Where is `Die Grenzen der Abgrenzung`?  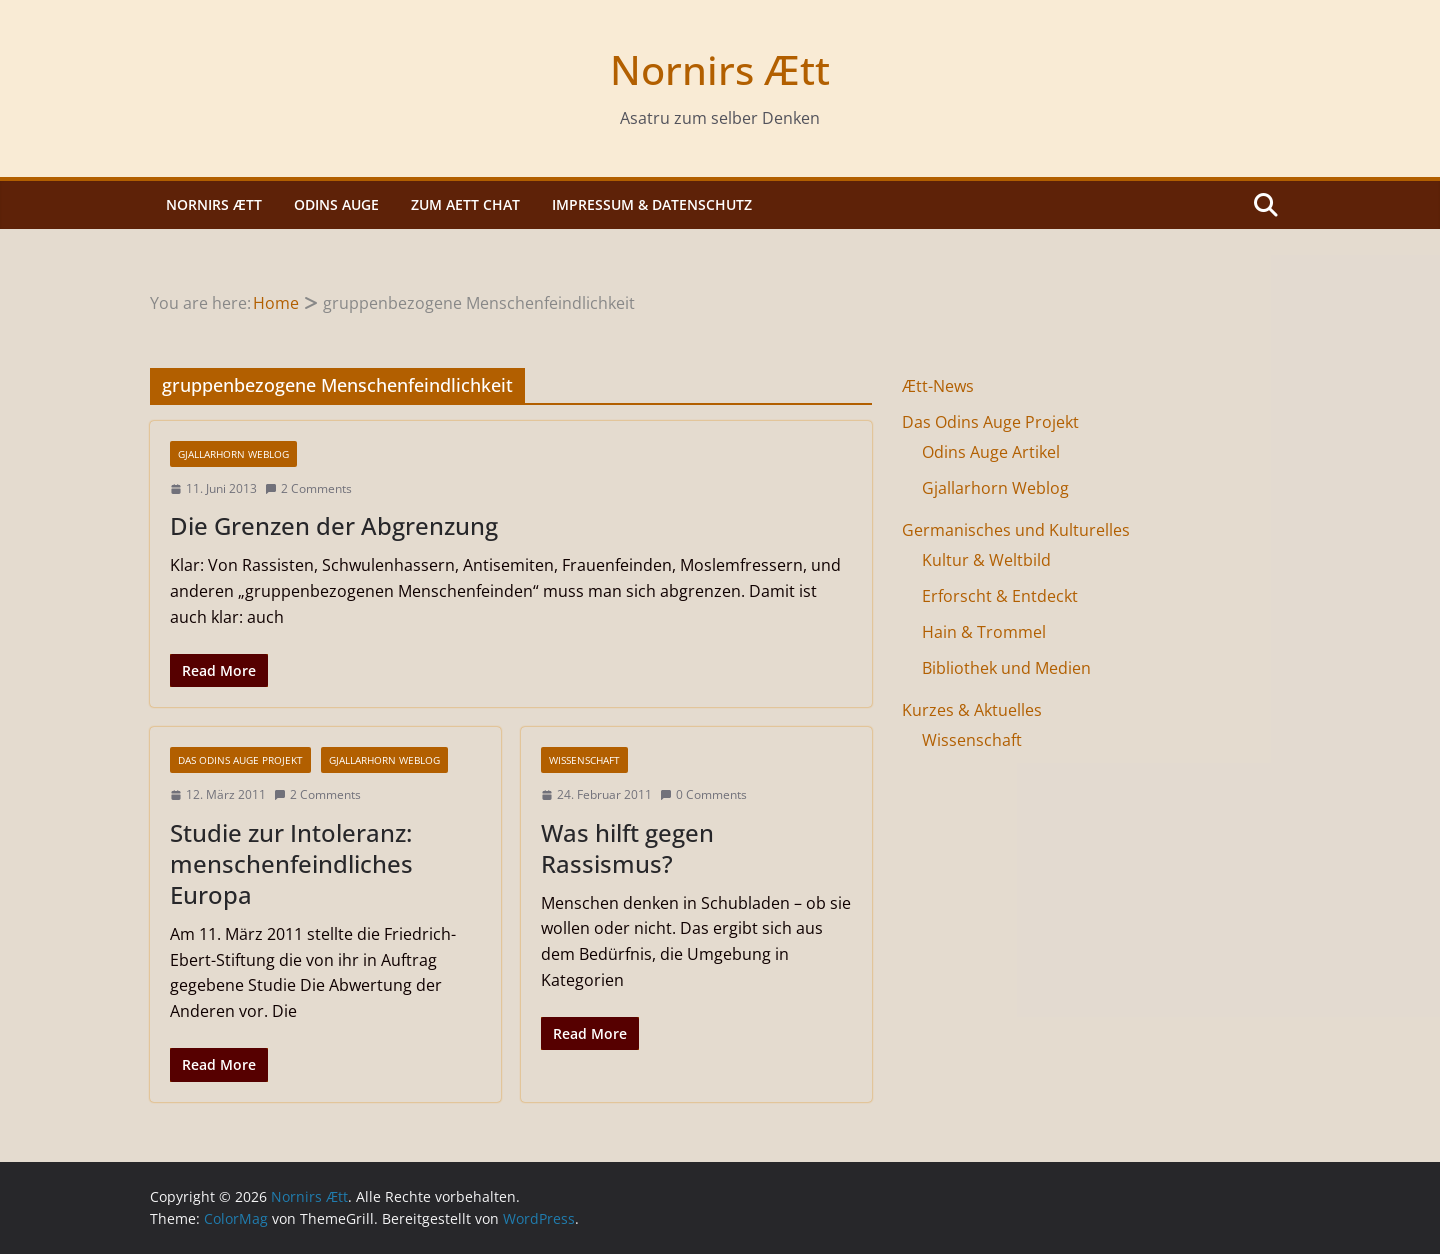 Die Grenzen der Abgrenzung is located at coordinates (334, 525).